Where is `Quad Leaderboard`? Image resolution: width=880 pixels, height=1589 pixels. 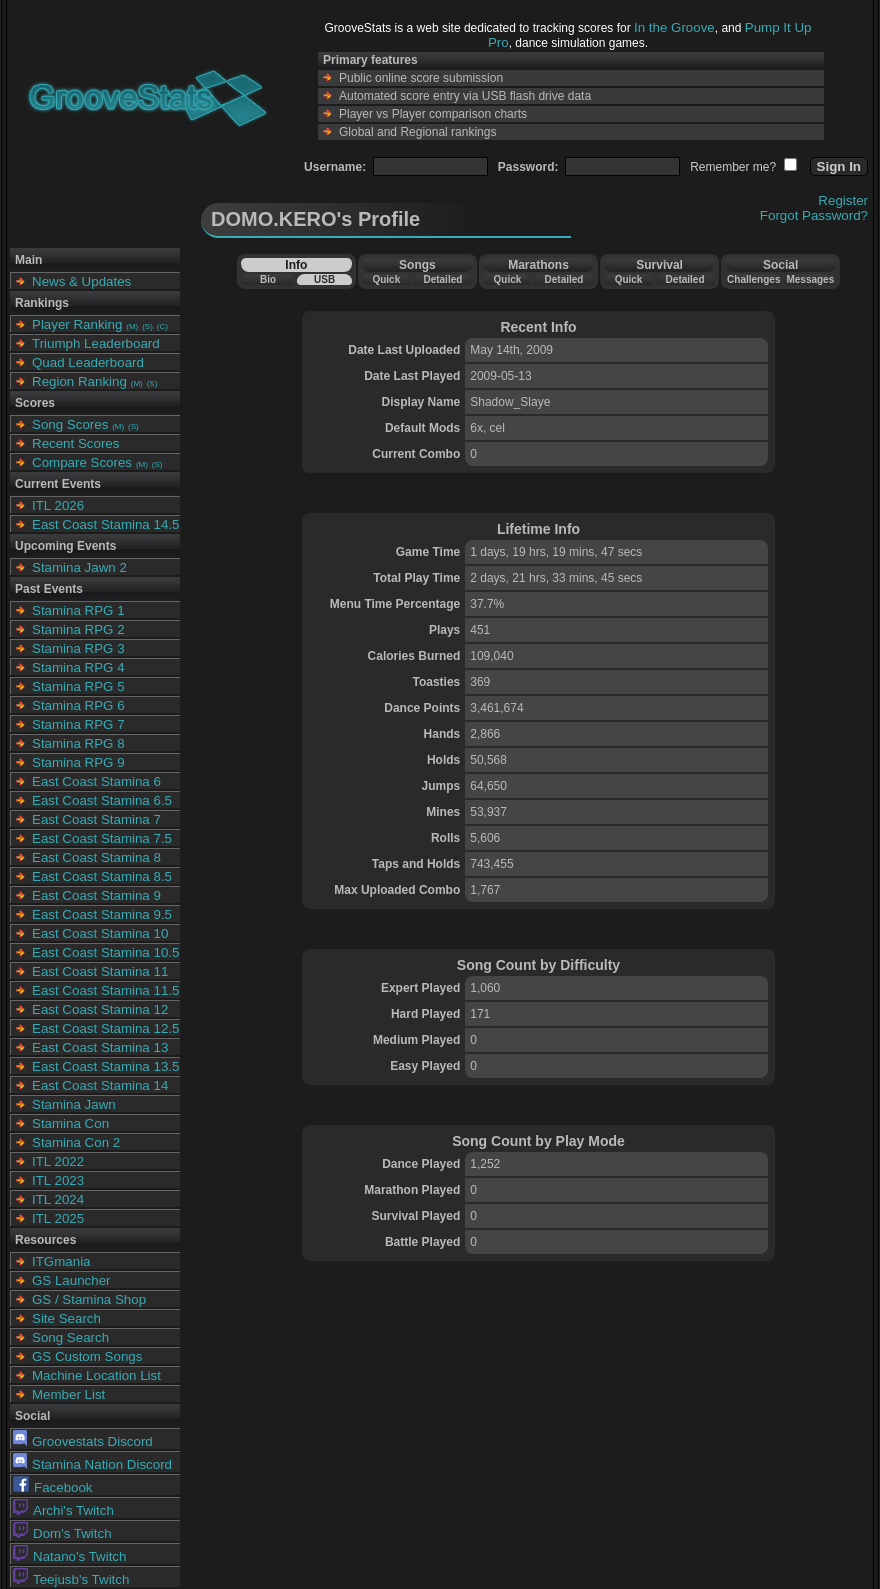
Quad Leaderboard is located at coordinates (88, 362).